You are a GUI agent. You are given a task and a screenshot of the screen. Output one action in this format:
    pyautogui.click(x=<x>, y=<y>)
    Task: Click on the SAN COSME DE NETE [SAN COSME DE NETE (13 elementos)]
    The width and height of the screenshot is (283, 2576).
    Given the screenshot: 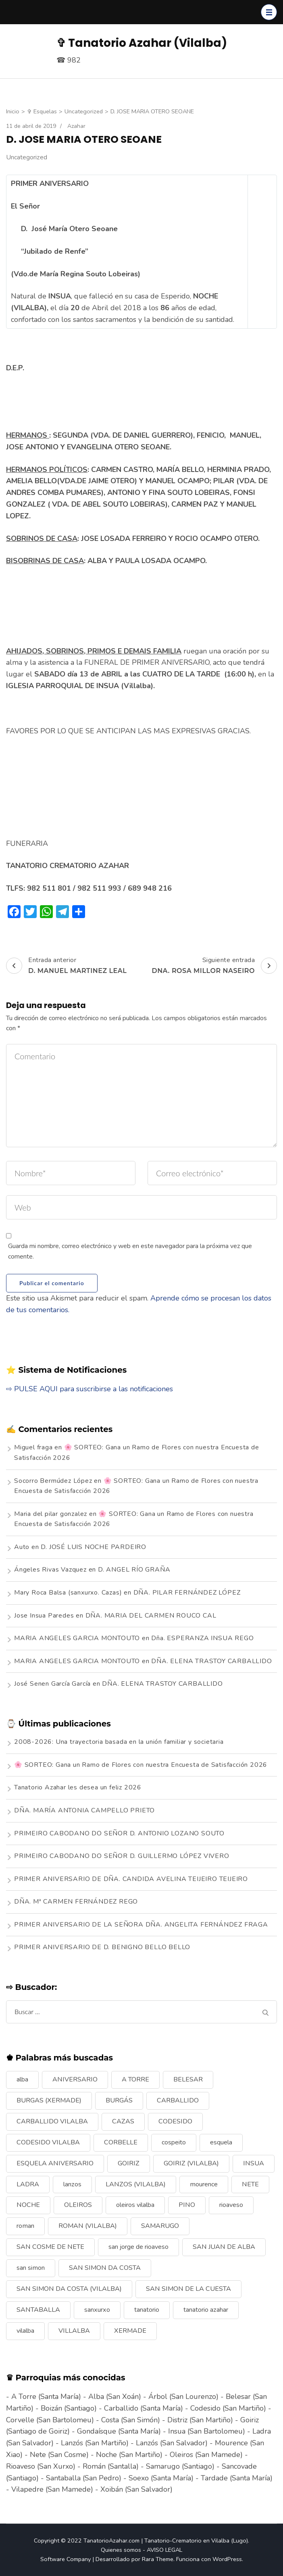 What is the action you would take?
    pyautogui.click(x=50, y=2246)
    